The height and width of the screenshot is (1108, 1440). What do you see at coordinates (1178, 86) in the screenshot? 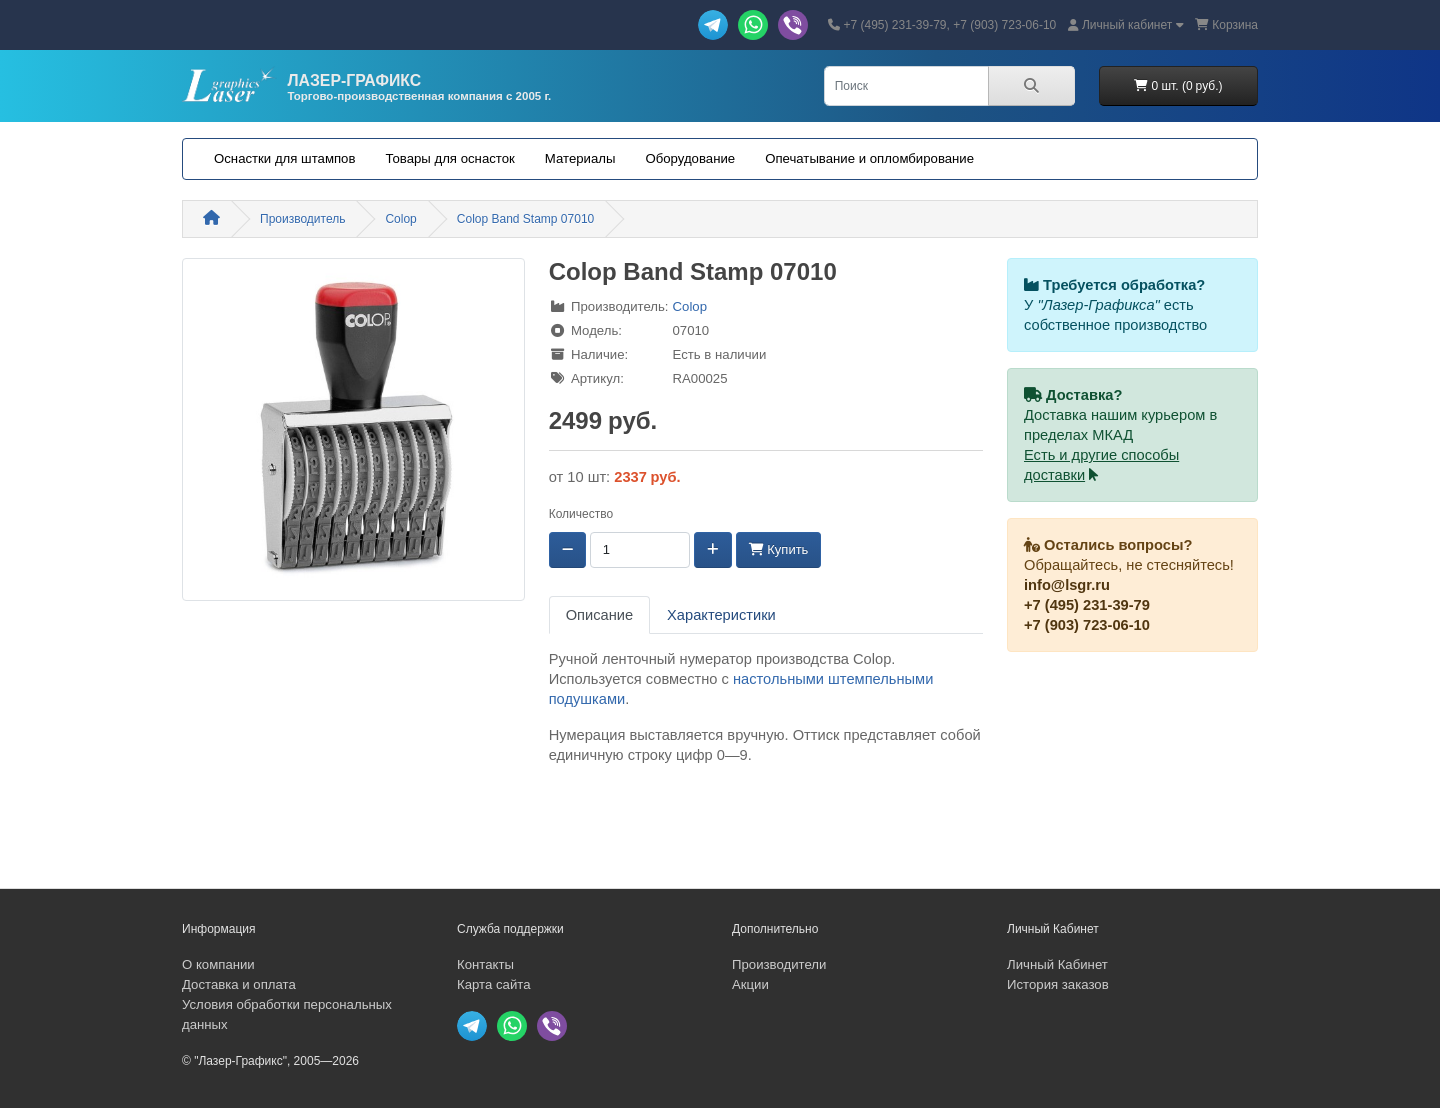
I see `0 шт. (0 руб.)` at bounding box center [1178, 86].